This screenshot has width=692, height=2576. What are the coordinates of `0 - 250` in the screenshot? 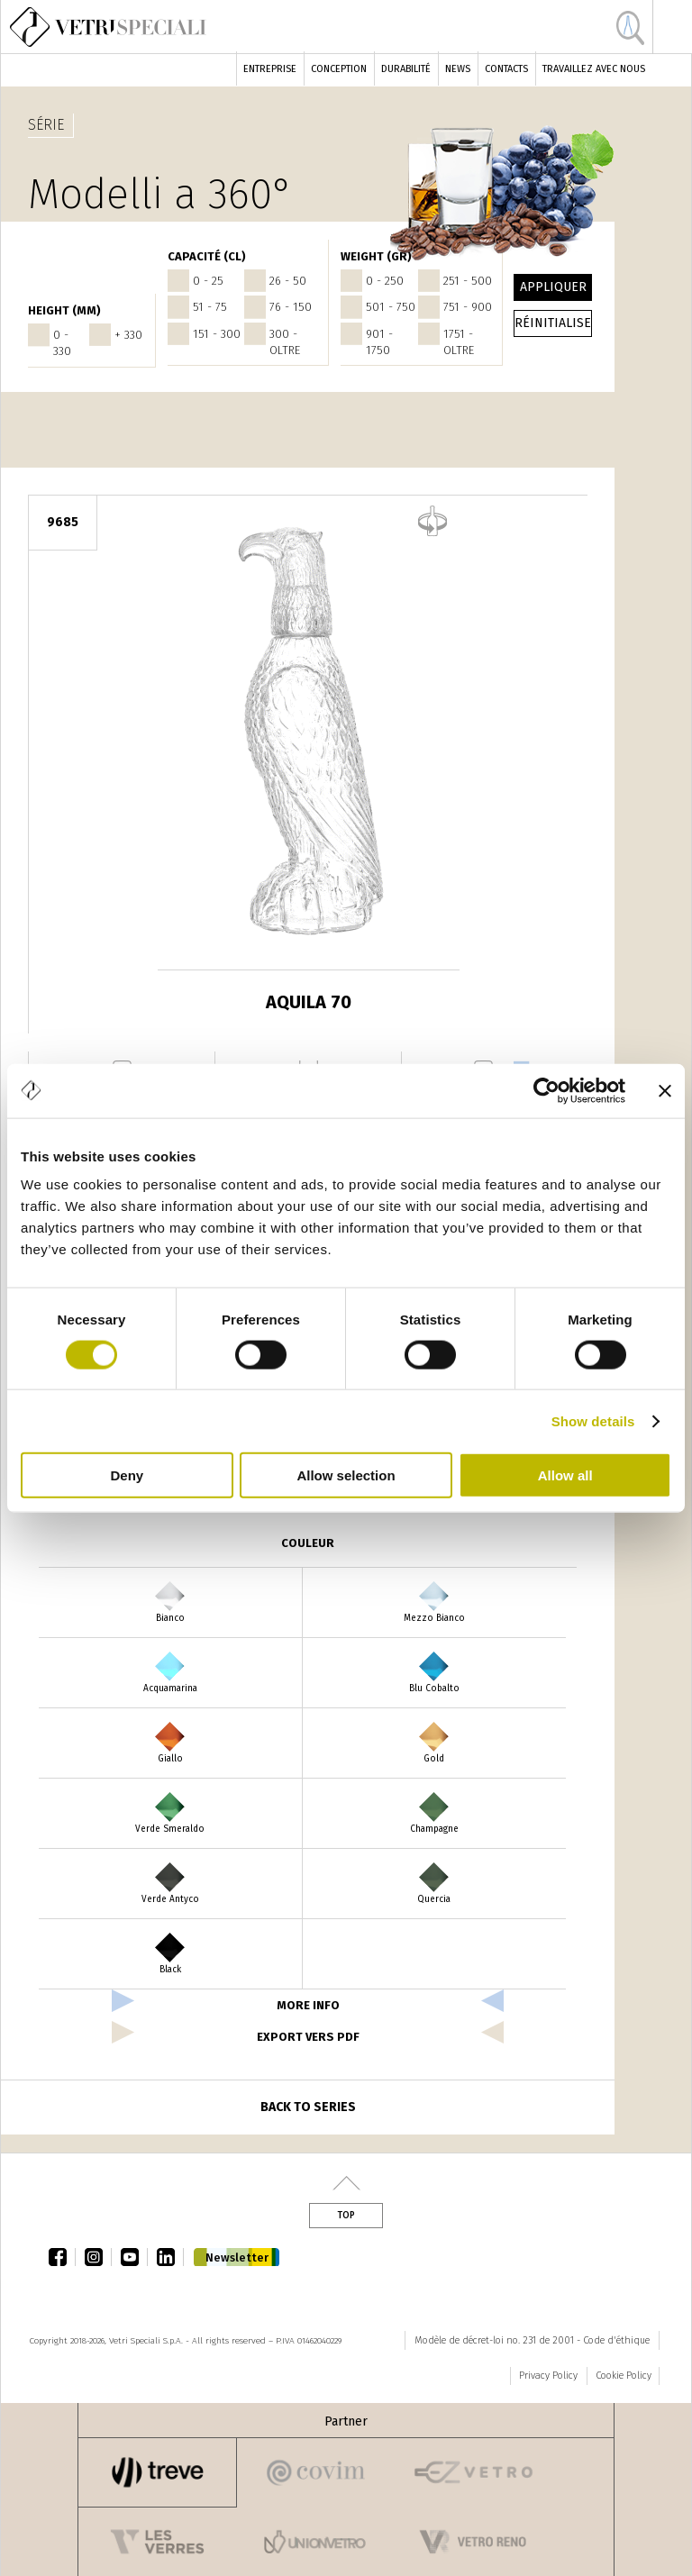 It's located at (385, 280).